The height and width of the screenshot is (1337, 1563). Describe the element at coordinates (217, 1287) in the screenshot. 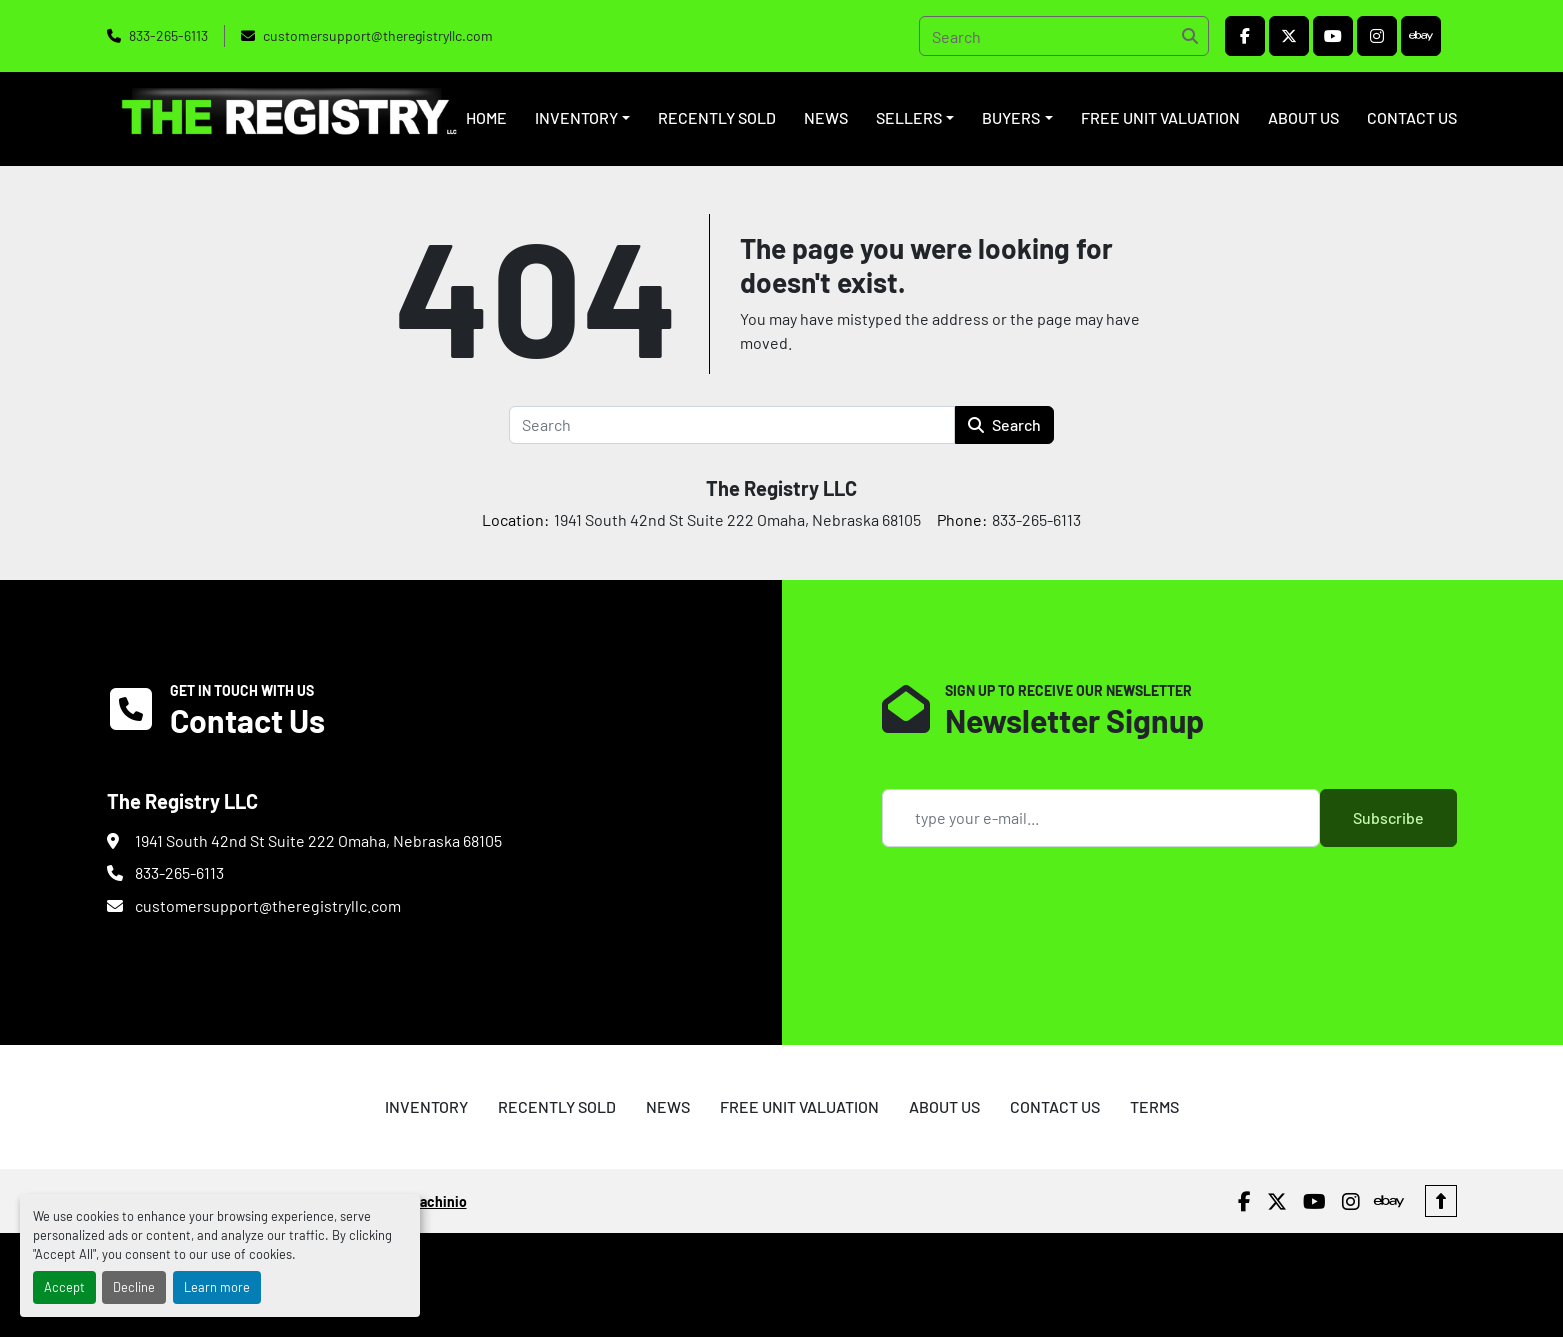

I see `Learn more` at that location.